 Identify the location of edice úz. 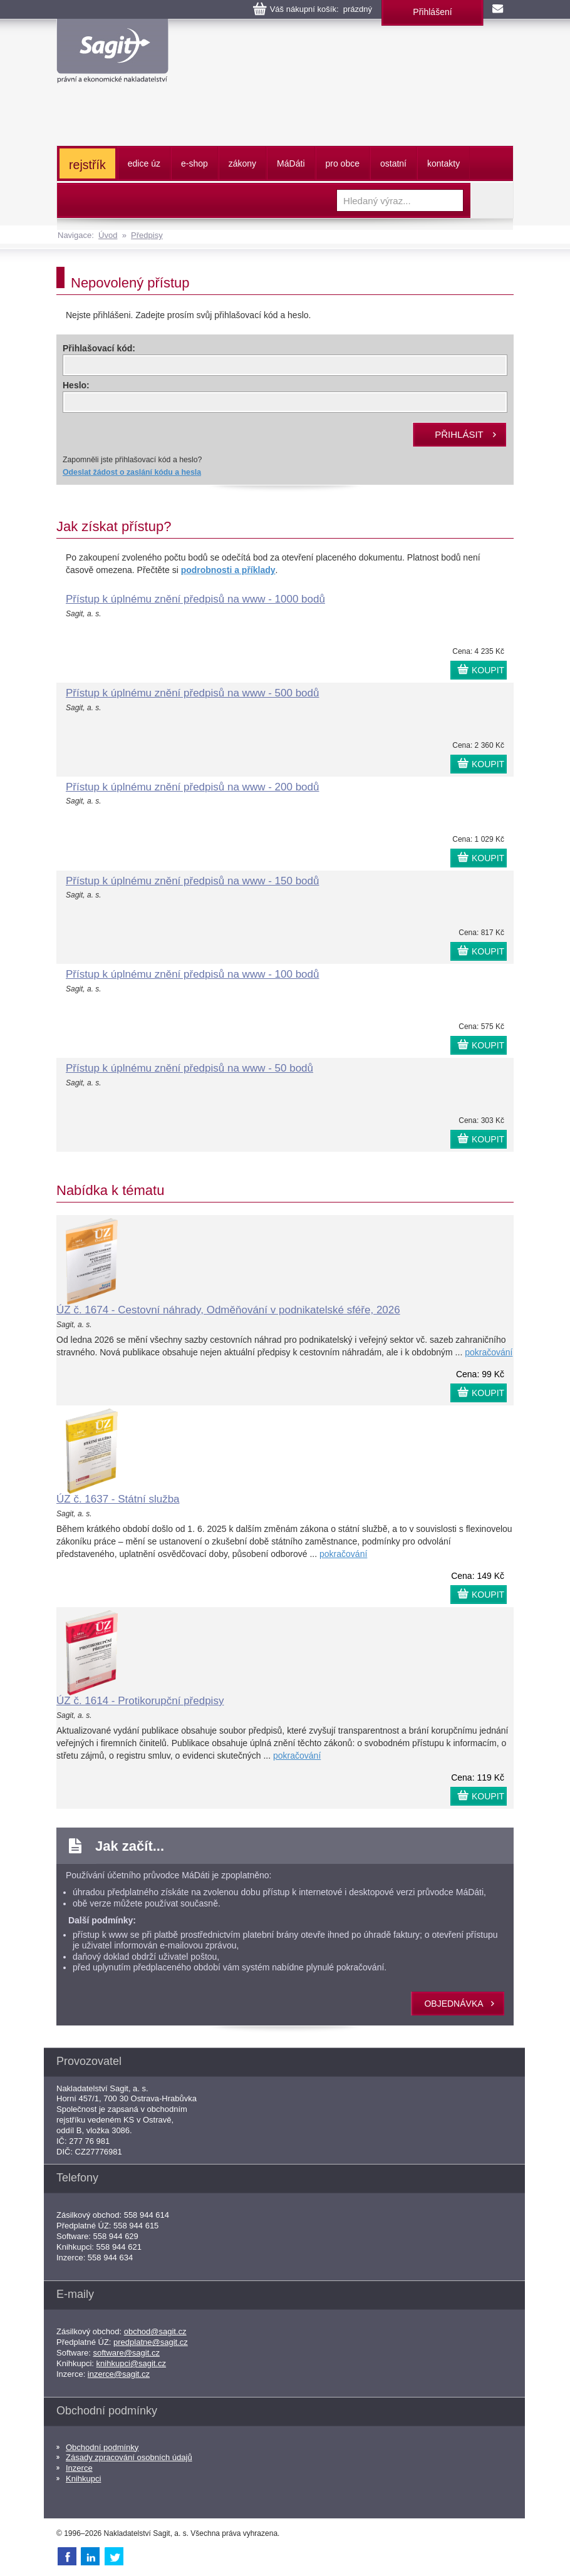
(144, 163).